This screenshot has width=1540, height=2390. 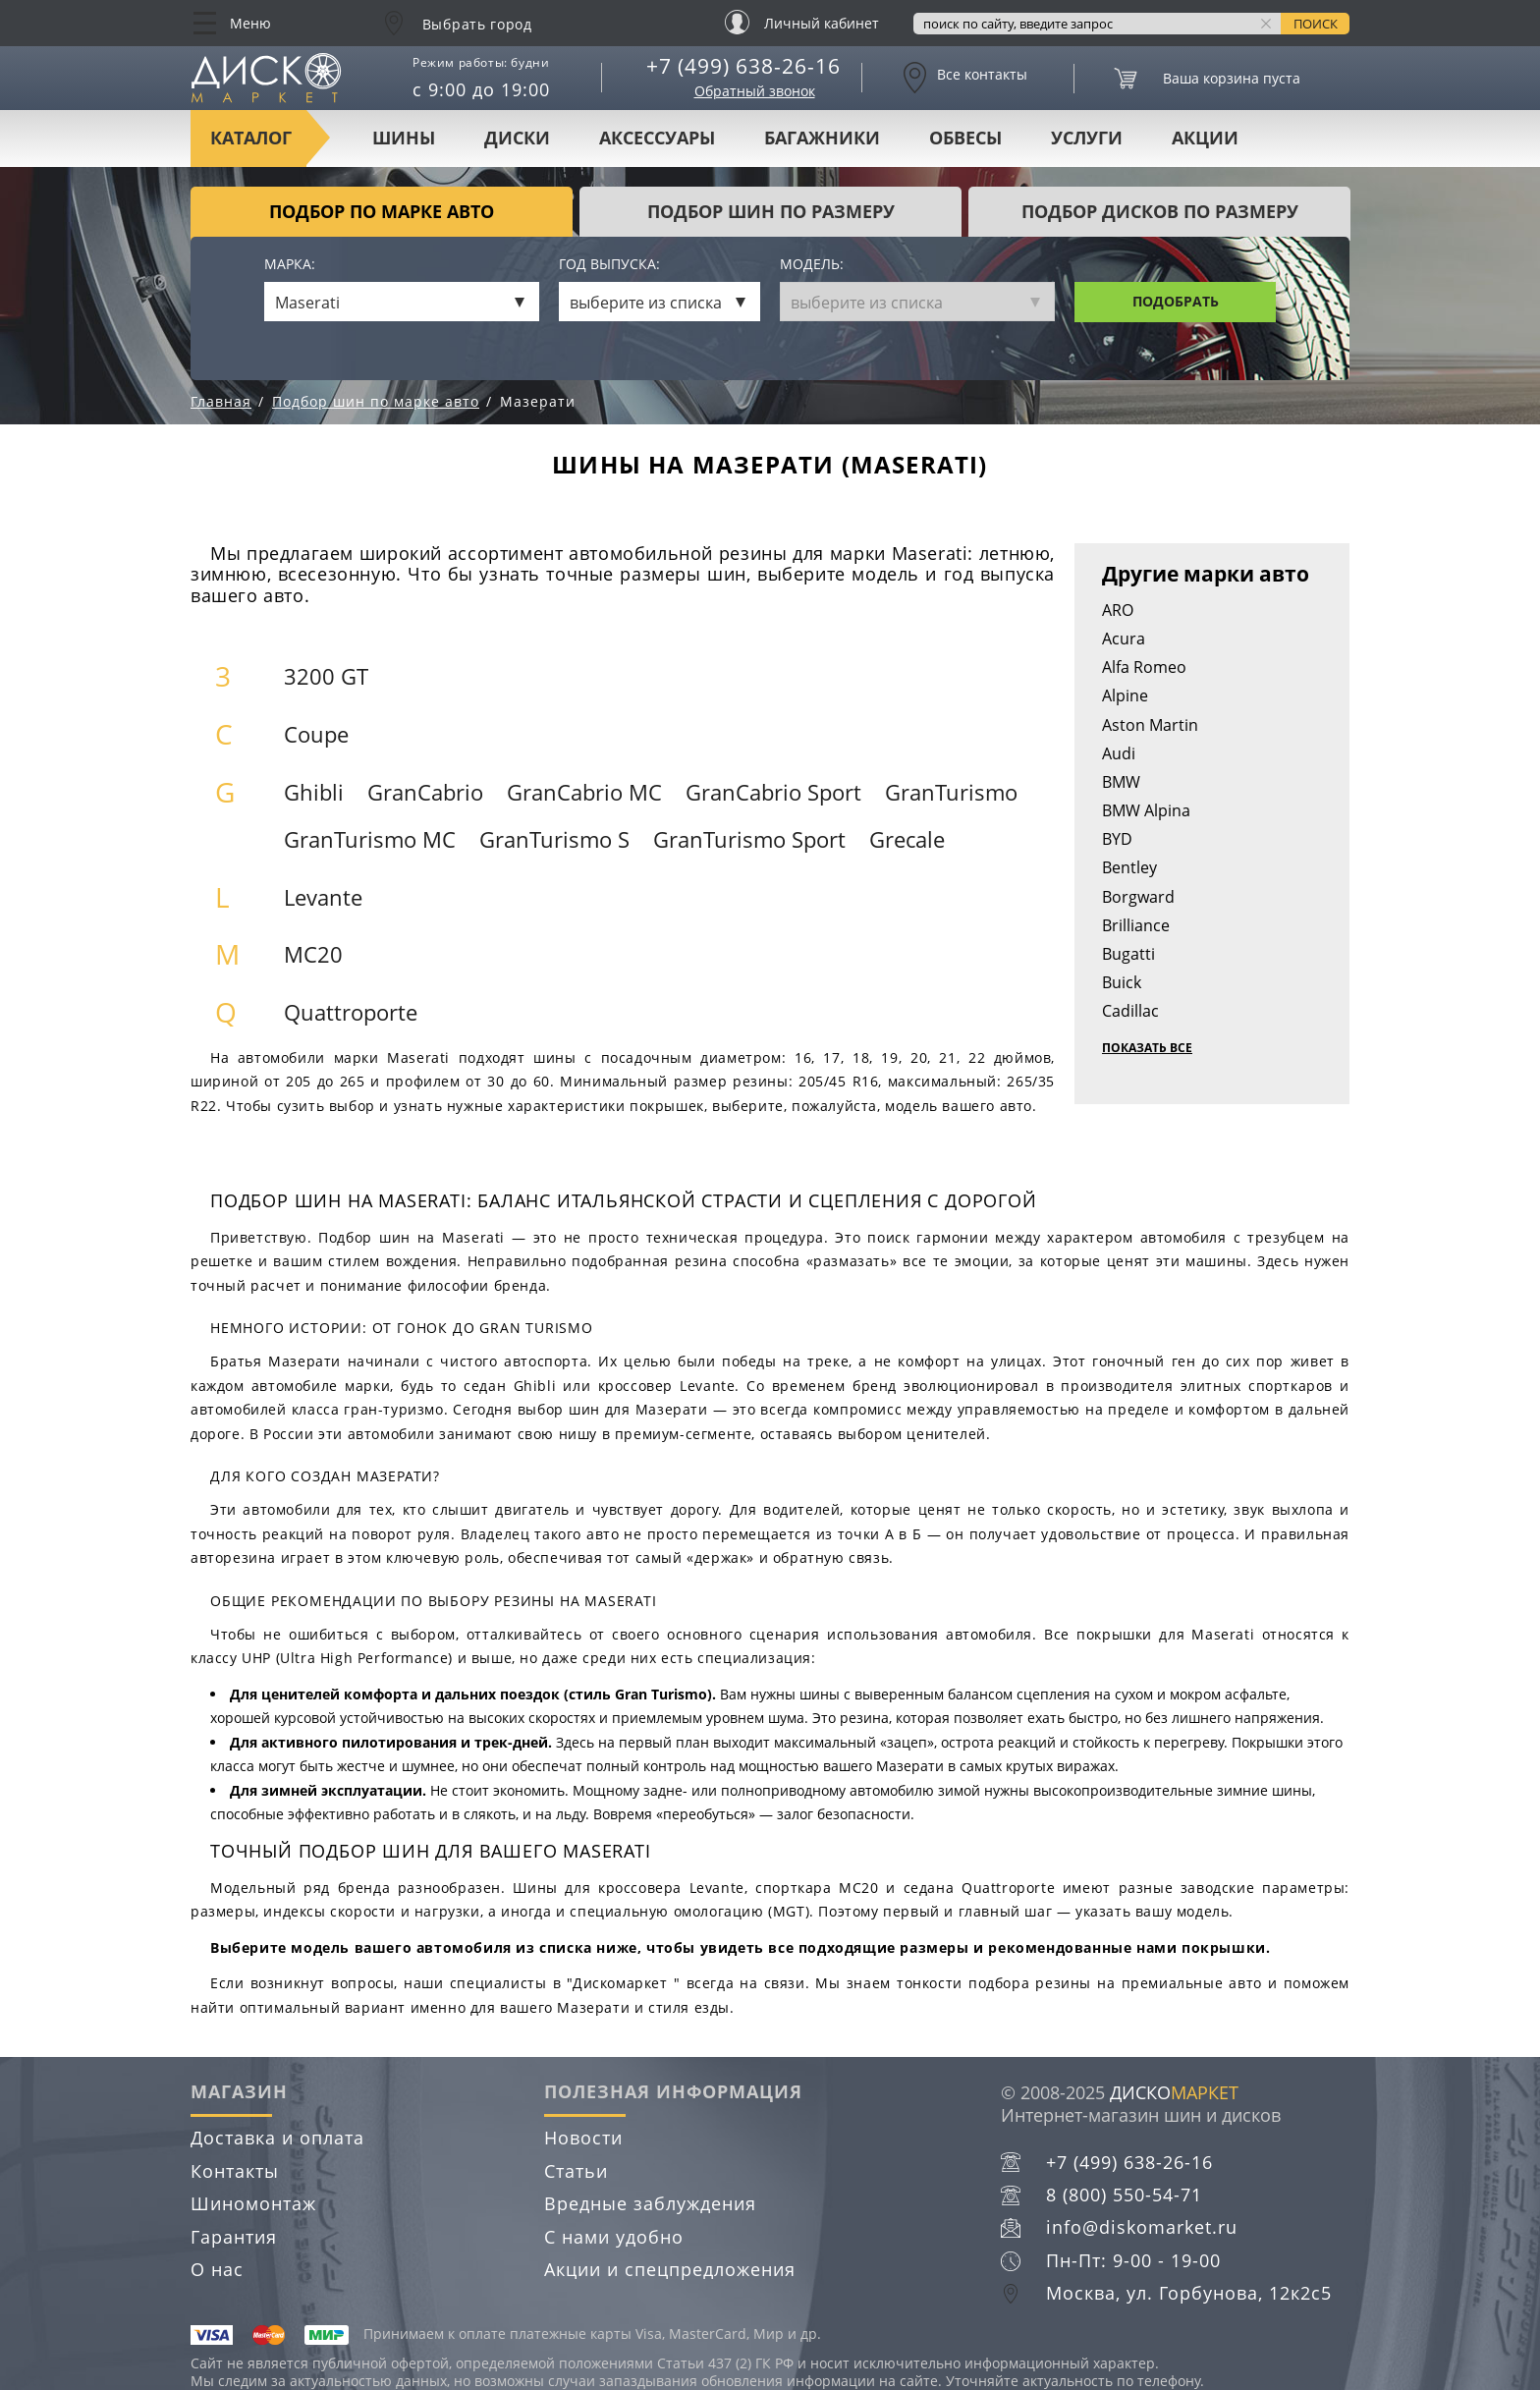 What do you see at coordinates (1205, 137) in the screenshot?
I see `Акции` at bounding box center [1205, 137].